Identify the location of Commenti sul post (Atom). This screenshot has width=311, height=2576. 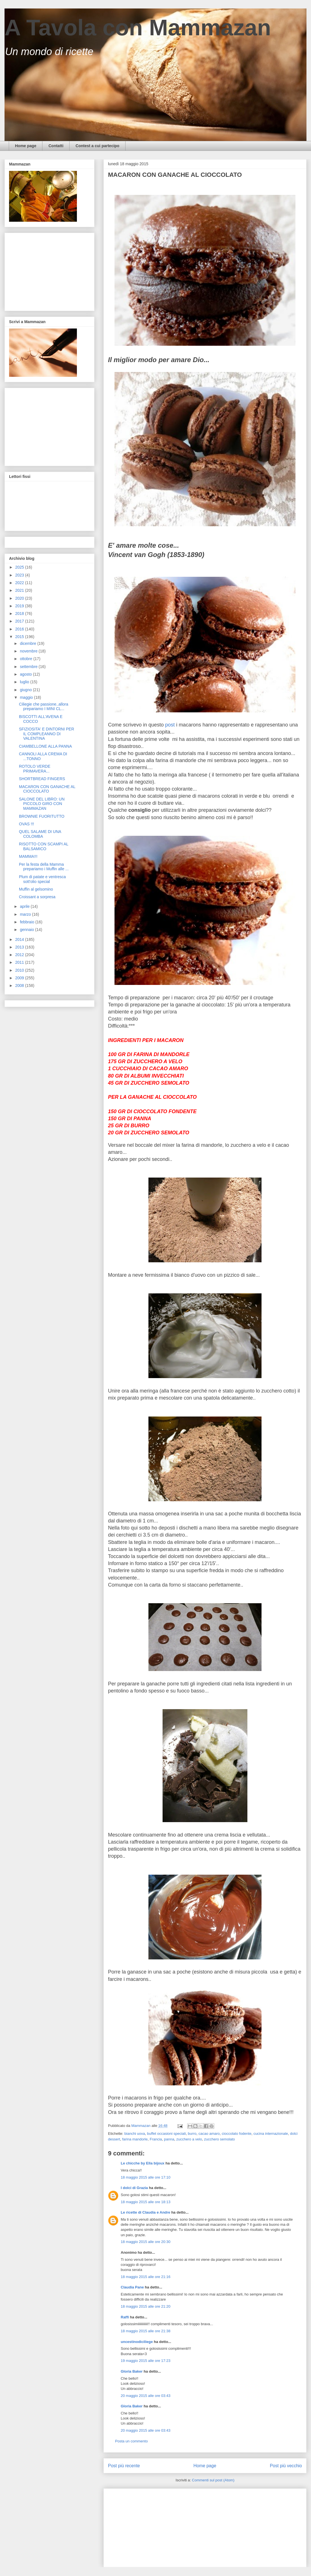
(213, 2480).